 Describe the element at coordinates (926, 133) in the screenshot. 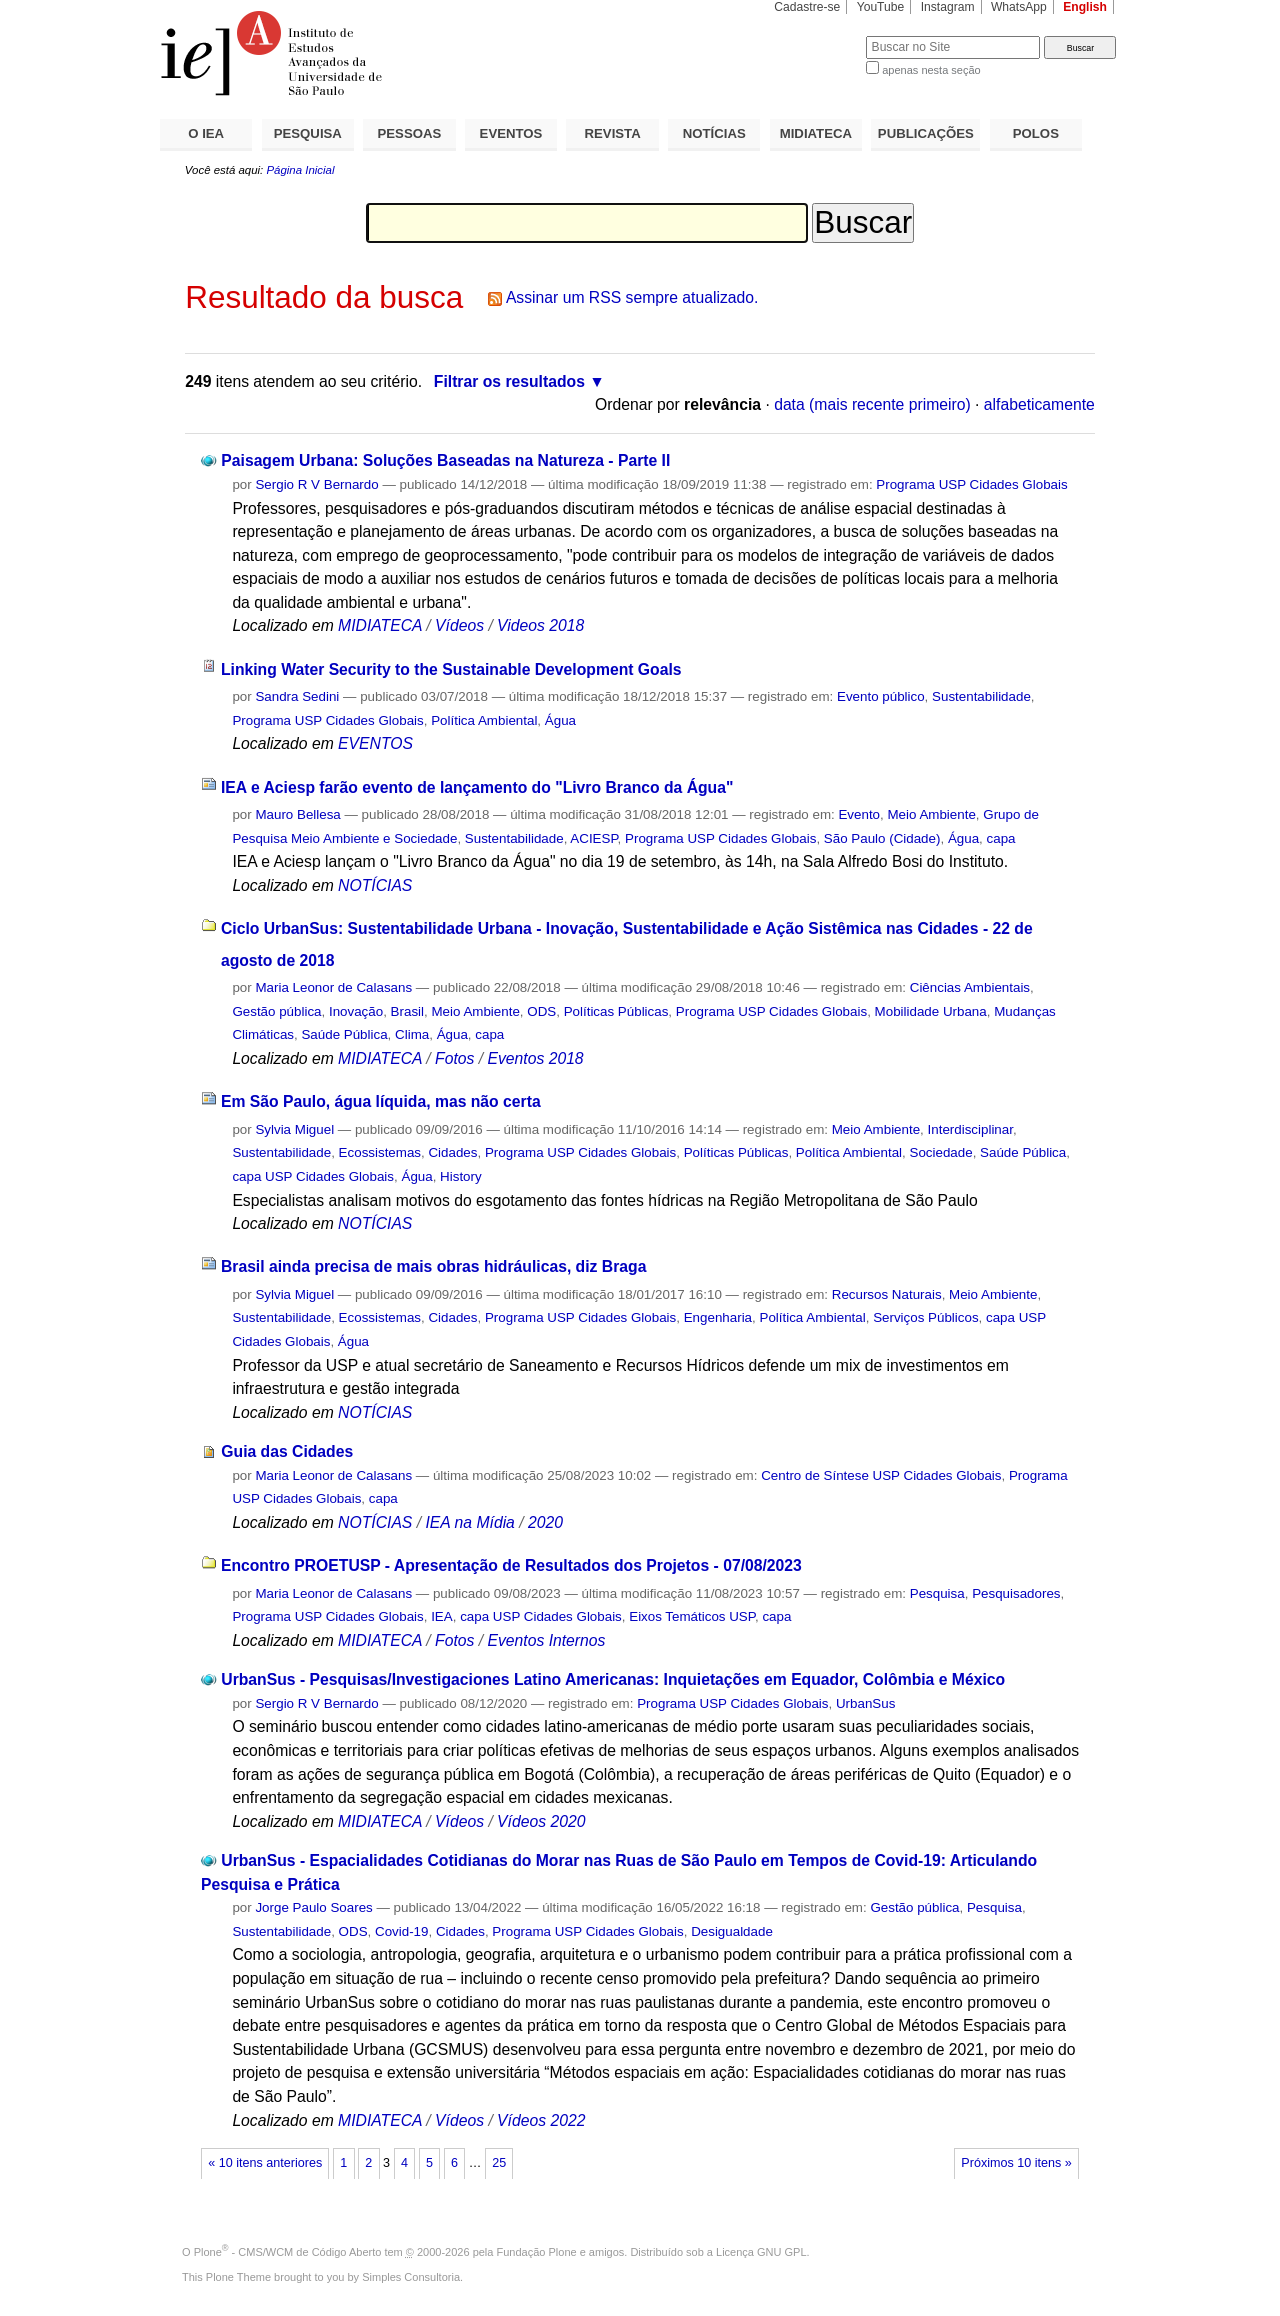

I see `PUBLICAÇÕES` at that location.